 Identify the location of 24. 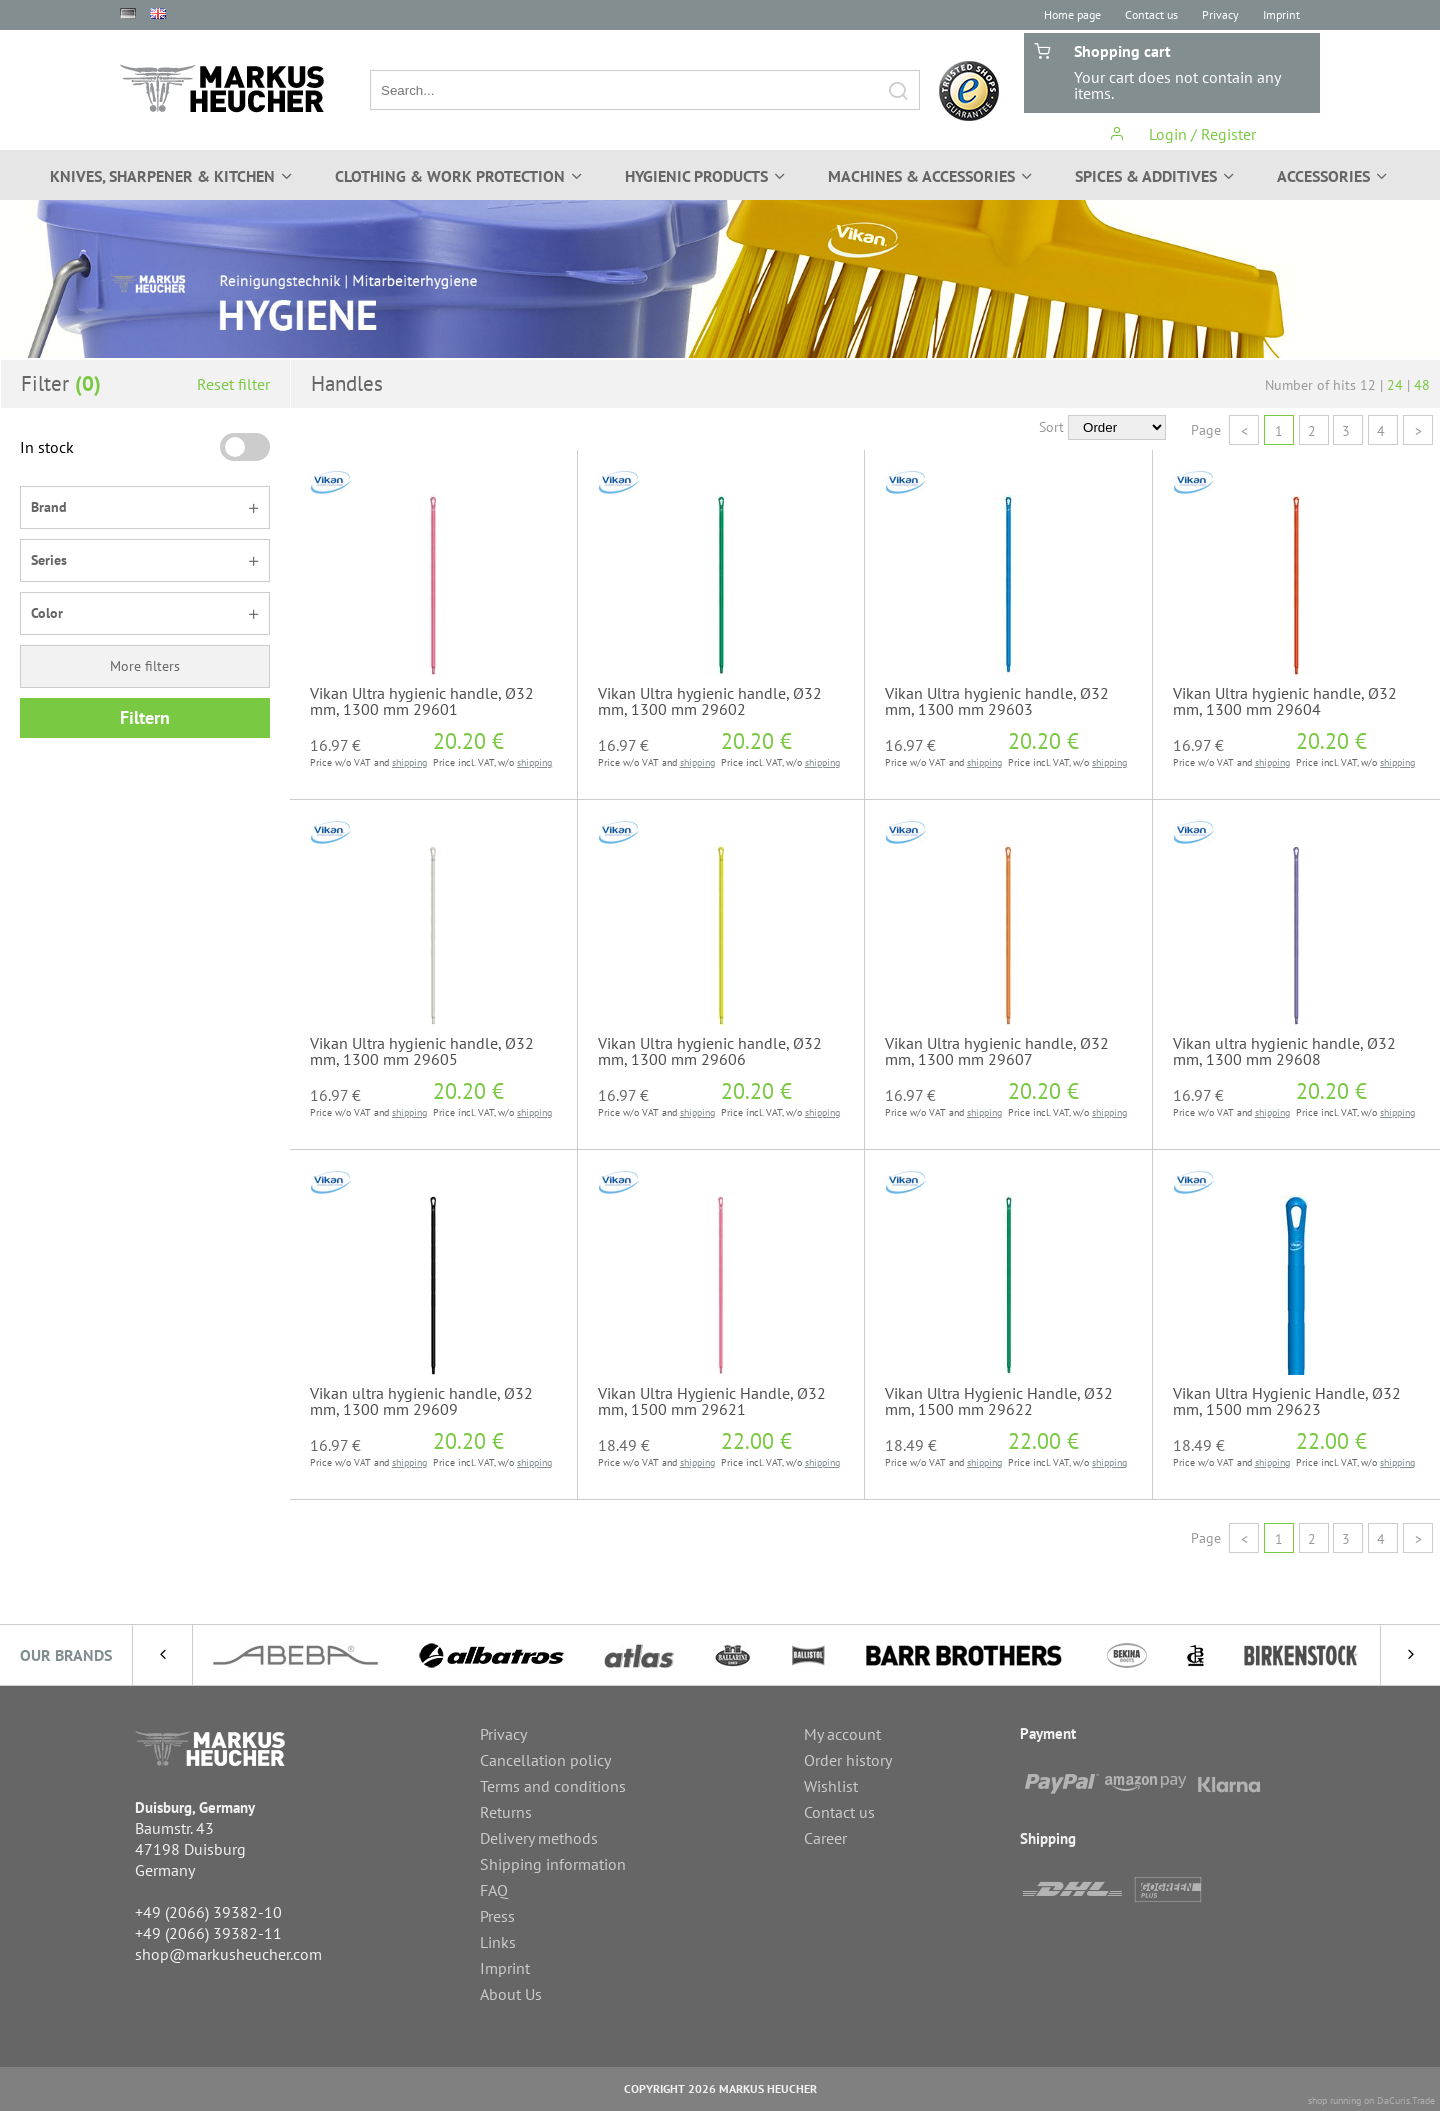
(1395, 385).